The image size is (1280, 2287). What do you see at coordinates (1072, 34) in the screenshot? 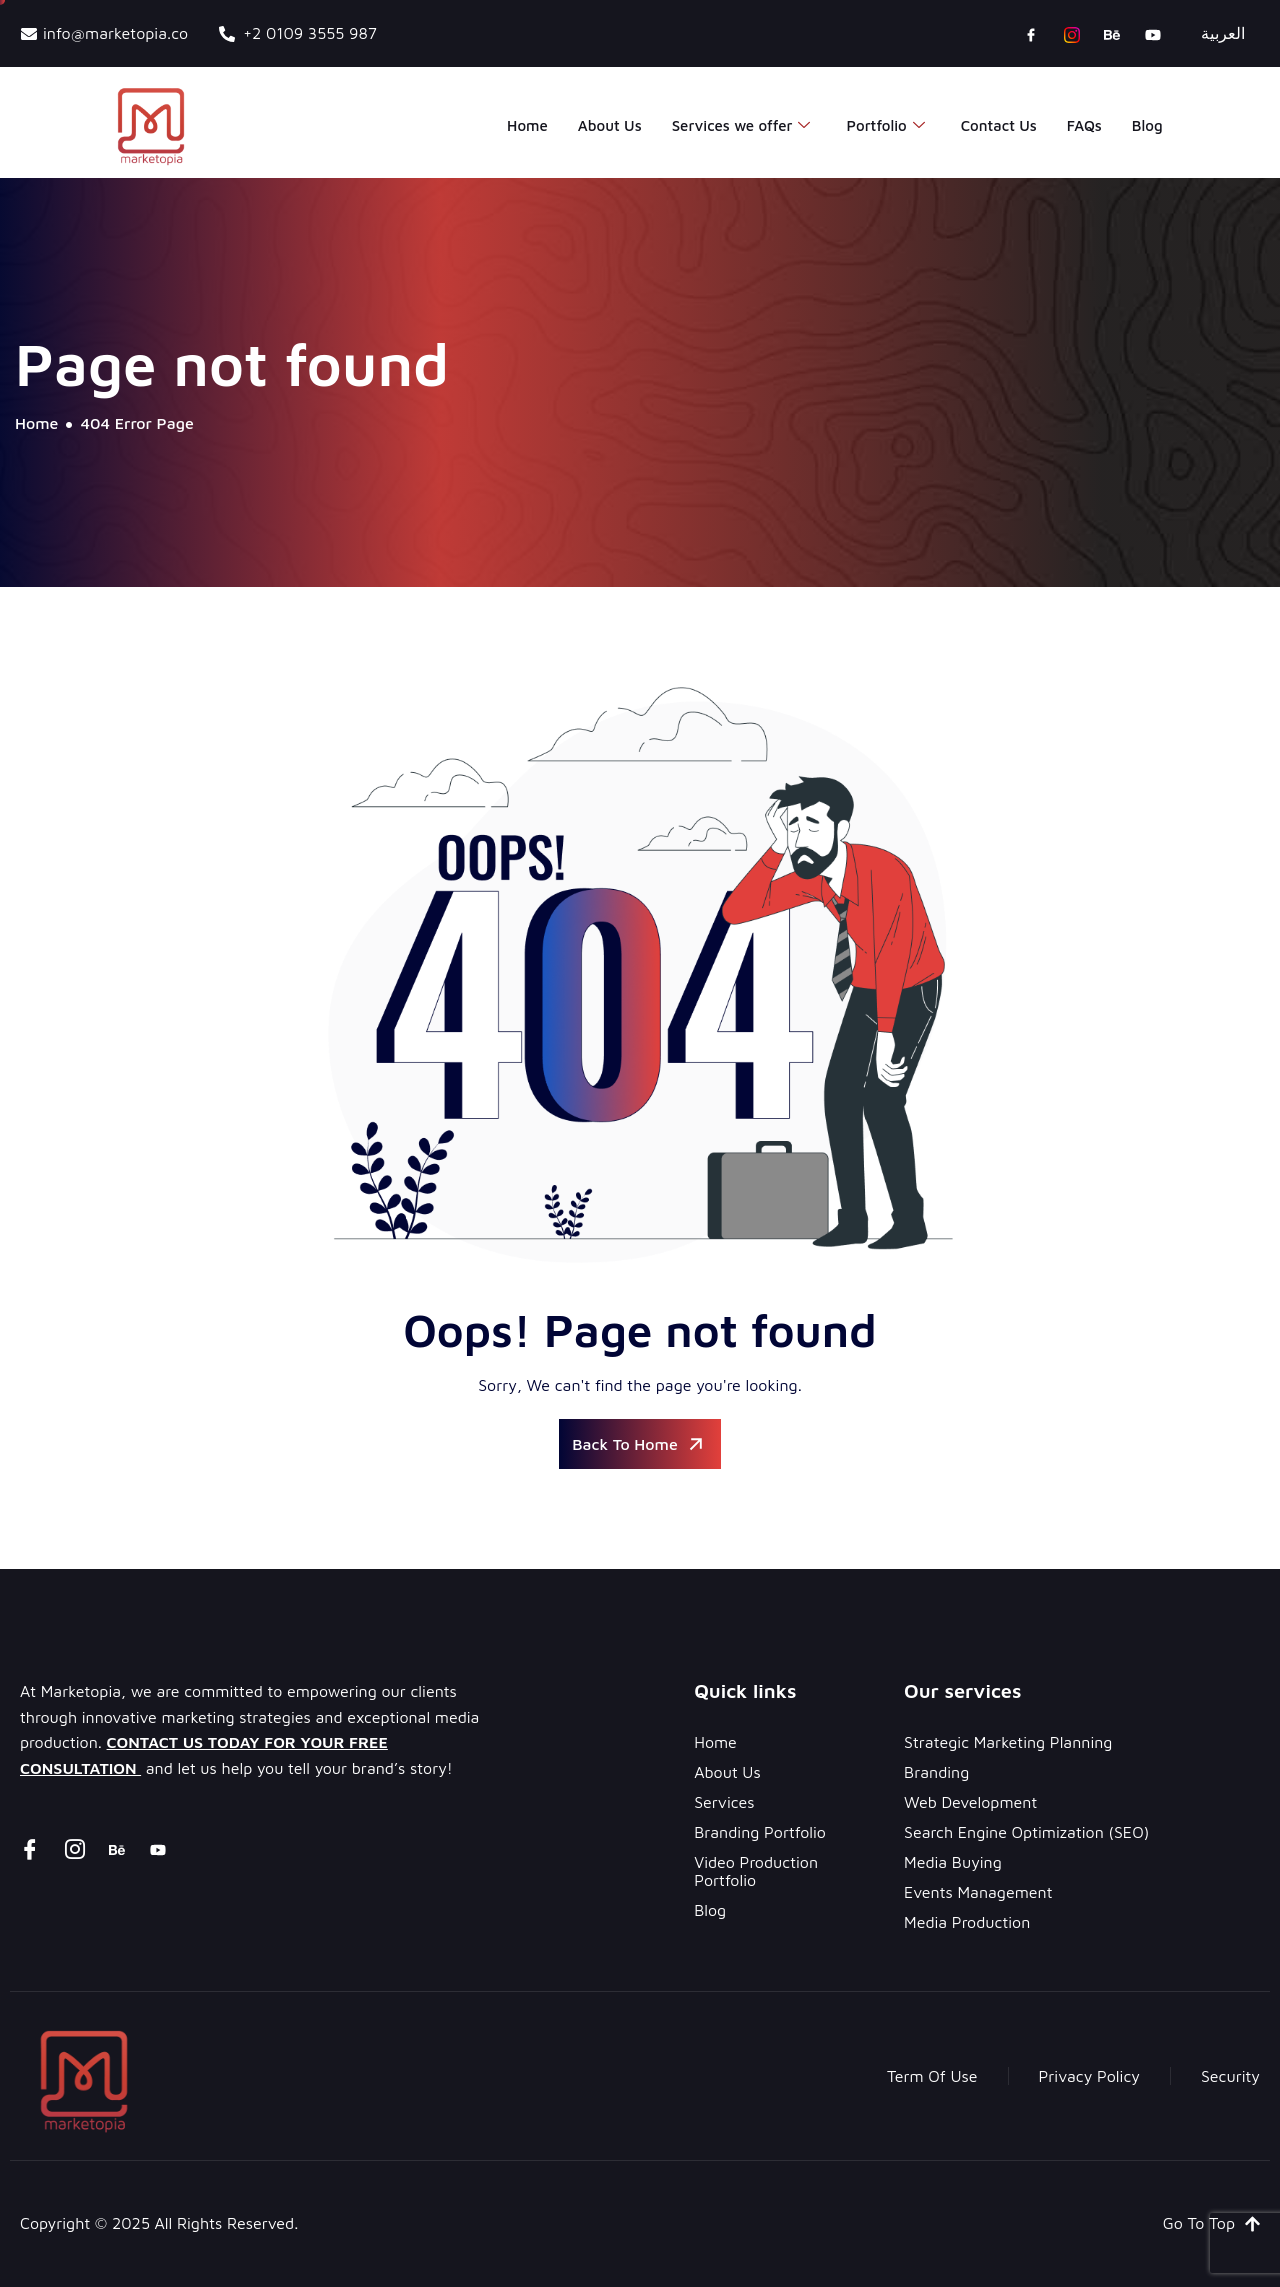
I see `[instagram]` at bounding box center [1072, 34].